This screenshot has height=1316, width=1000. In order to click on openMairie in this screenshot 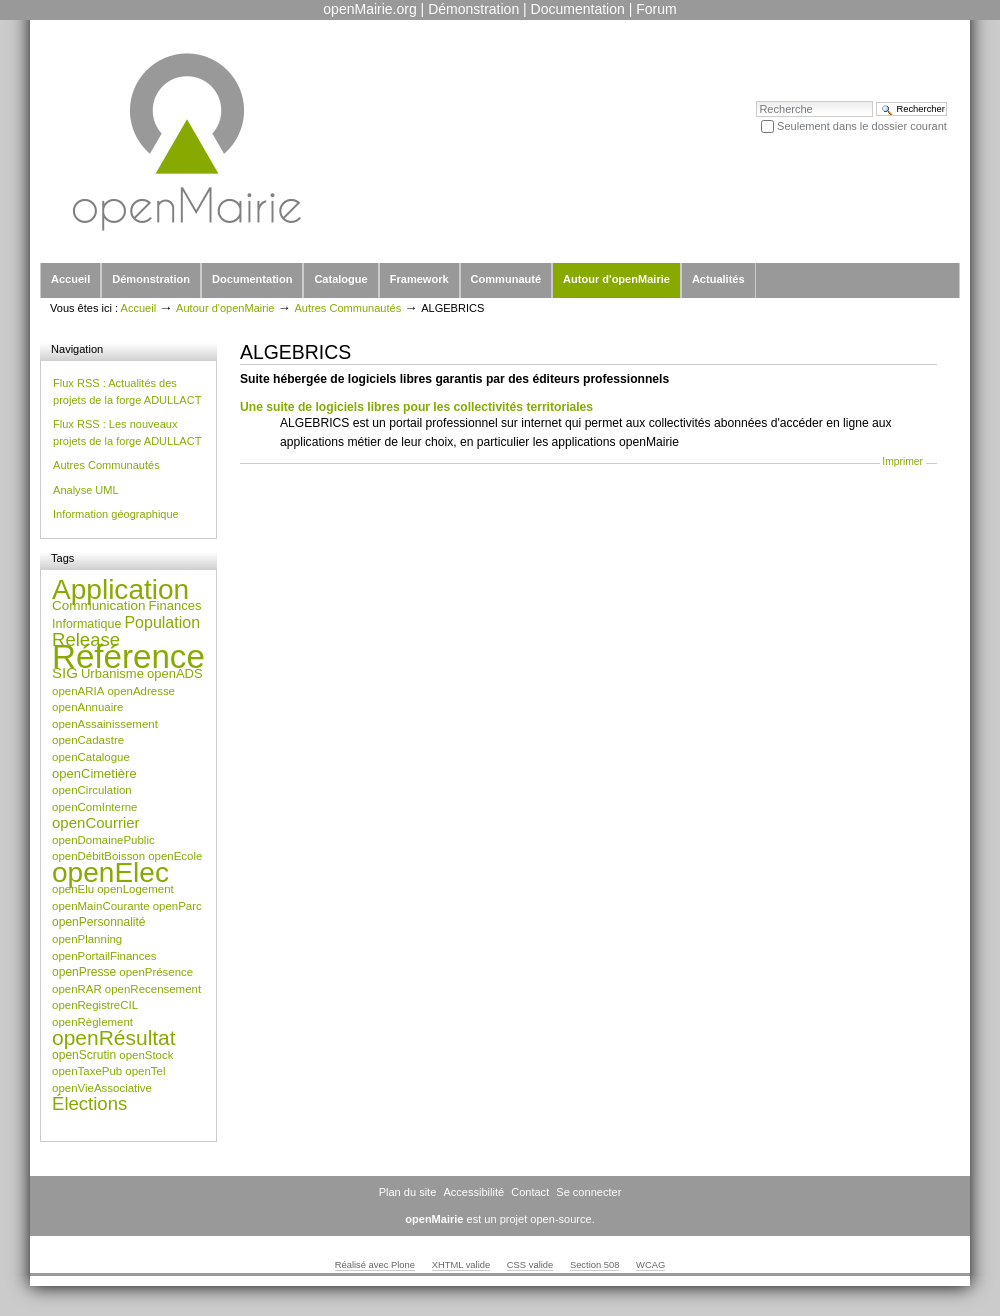, I will do `click(434, 1219)`.